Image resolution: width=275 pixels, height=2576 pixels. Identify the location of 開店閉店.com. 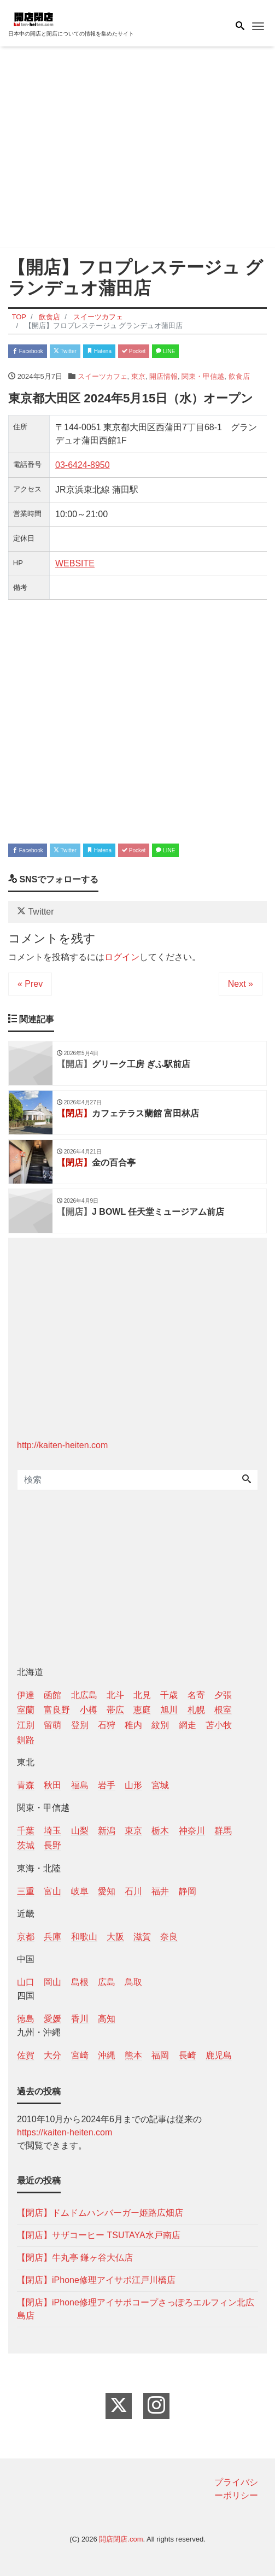
(121, 2539).